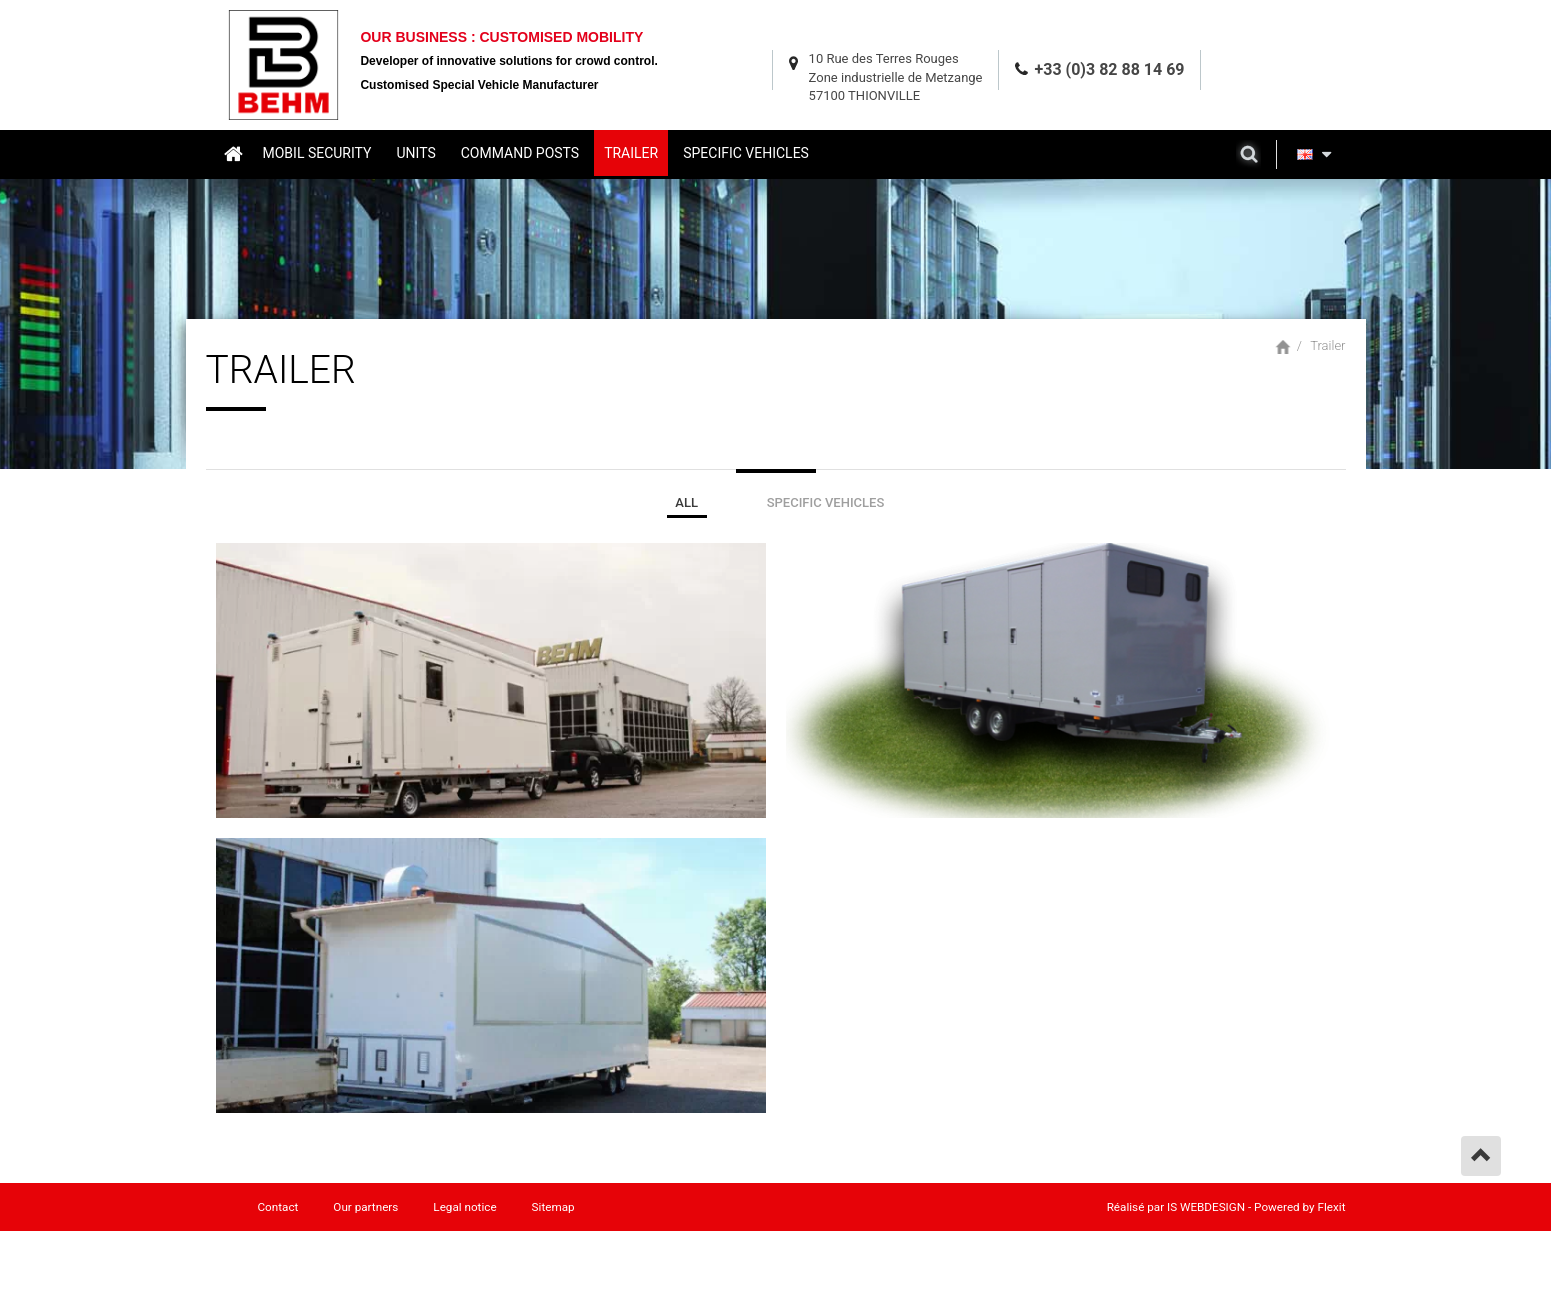 The image size is (1551, 1299). I want to click on Trailer, so click(631, 153).